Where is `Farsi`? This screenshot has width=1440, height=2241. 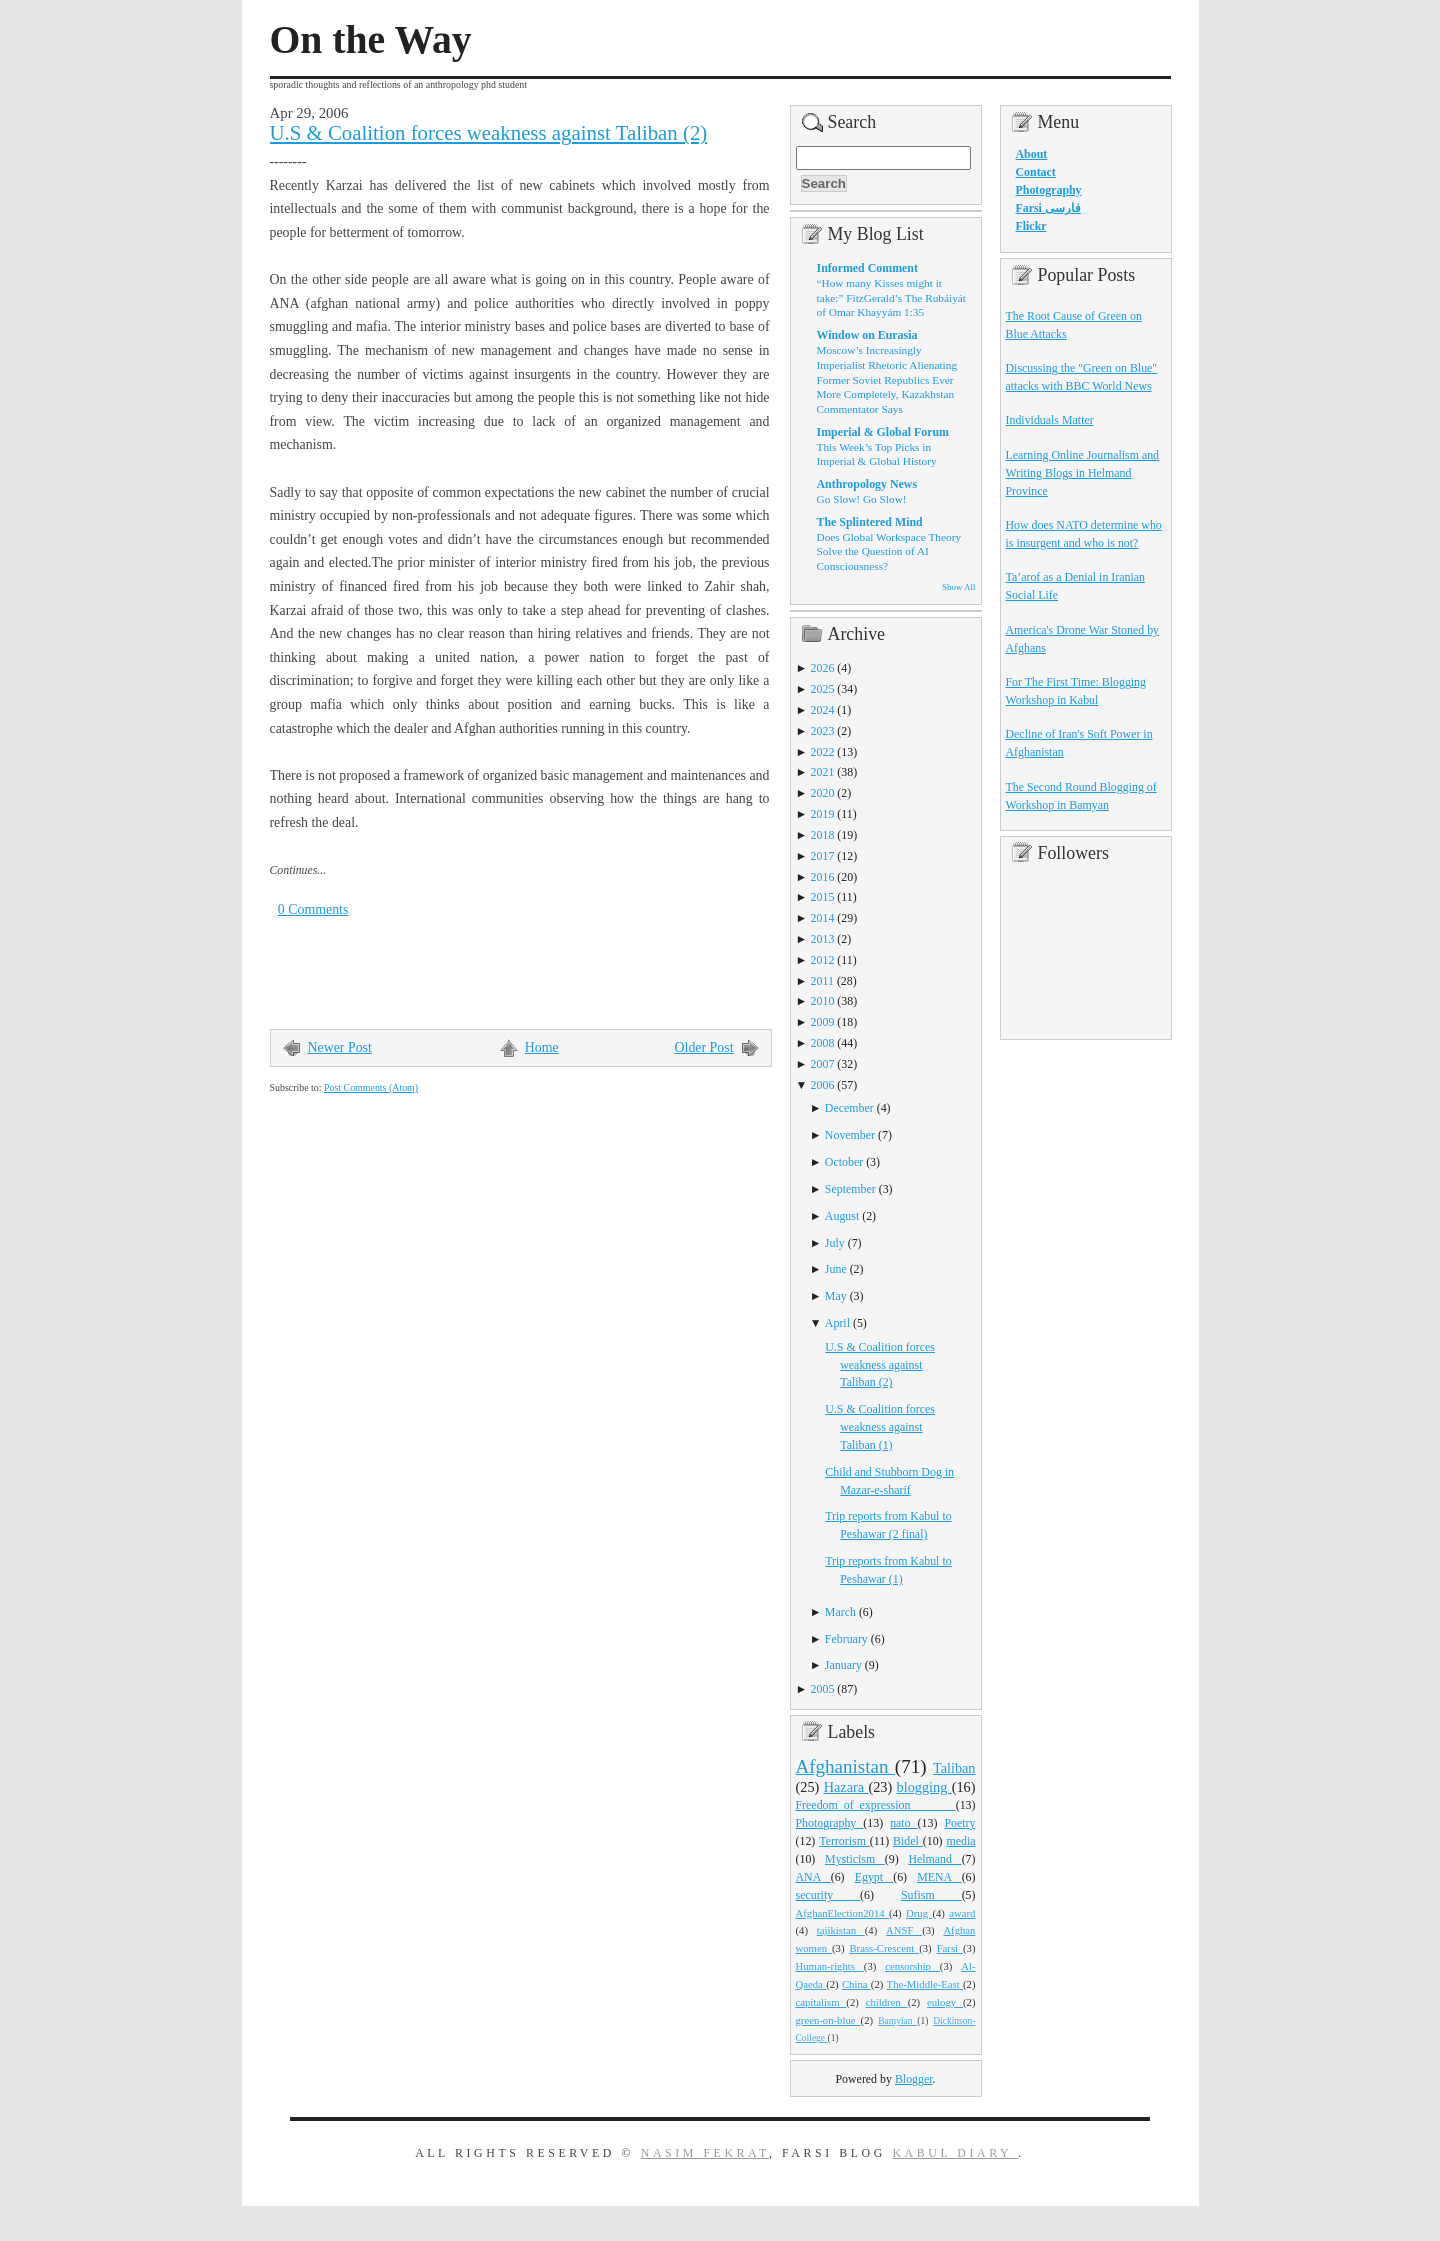 Farsi is located at coordinates (950, 1948).